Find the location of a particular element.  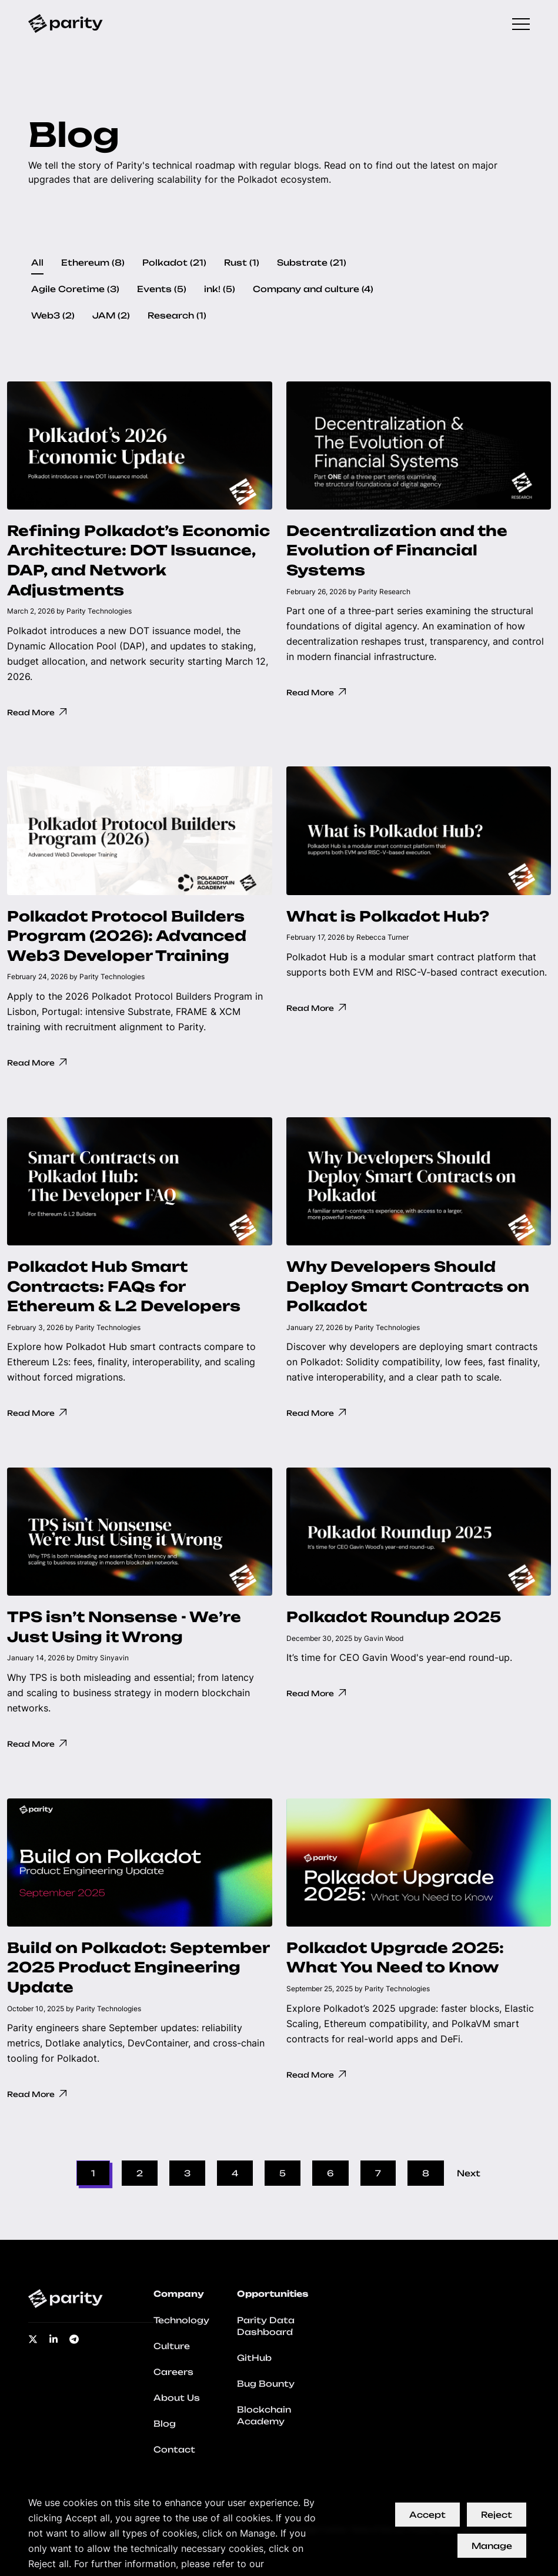

Agile Coretime (3) is located at coordinates (75, 289).